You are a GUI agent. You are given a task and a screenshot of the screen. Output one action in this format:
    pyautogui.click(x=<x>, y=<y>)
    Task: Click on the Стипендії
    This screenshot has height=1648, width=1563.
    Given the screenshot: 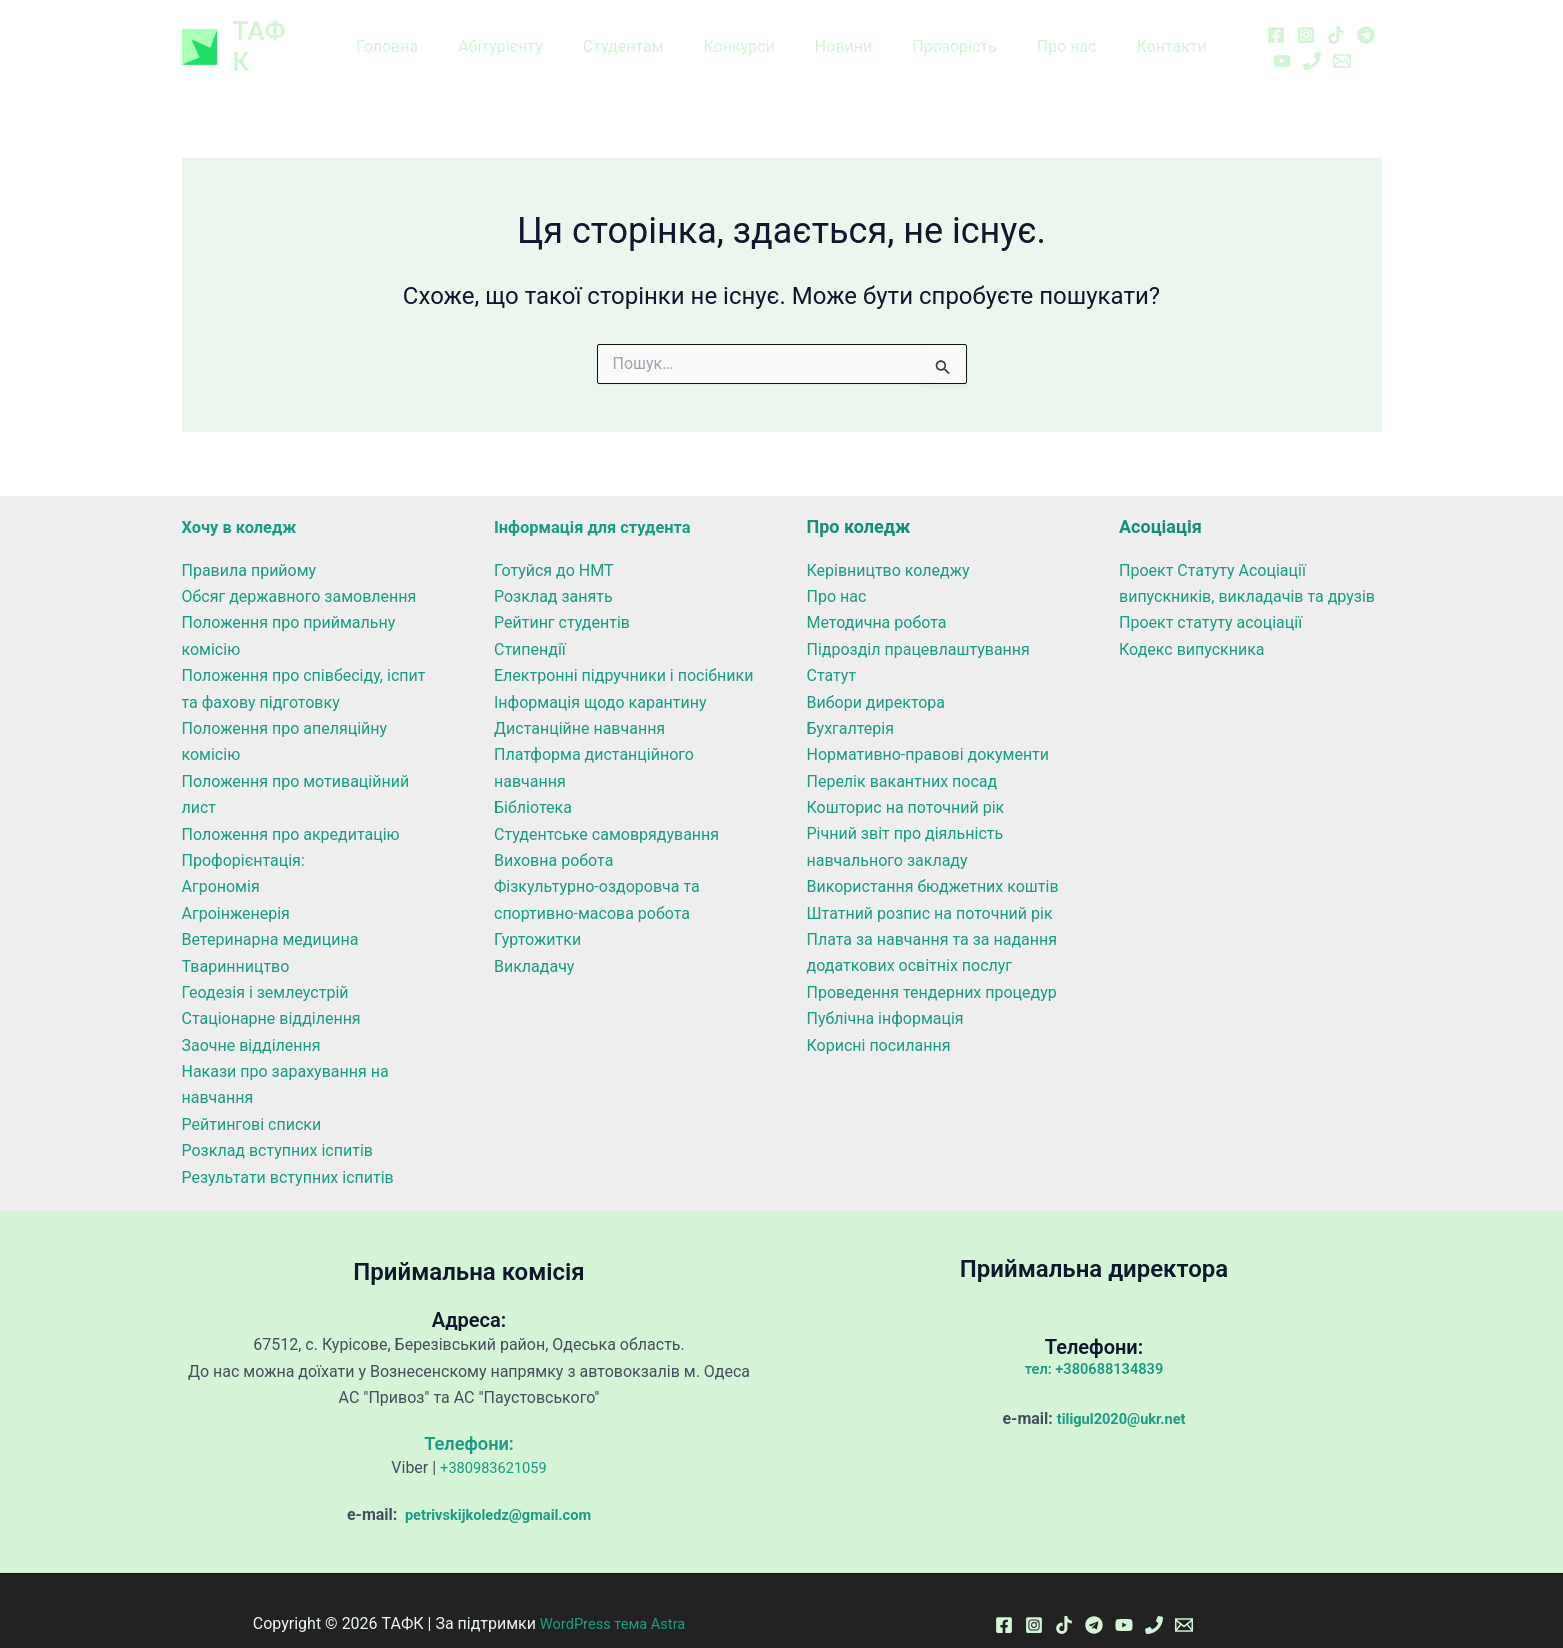 What is the action you would take?
    pyautogui.click(x=530, y=623)
    